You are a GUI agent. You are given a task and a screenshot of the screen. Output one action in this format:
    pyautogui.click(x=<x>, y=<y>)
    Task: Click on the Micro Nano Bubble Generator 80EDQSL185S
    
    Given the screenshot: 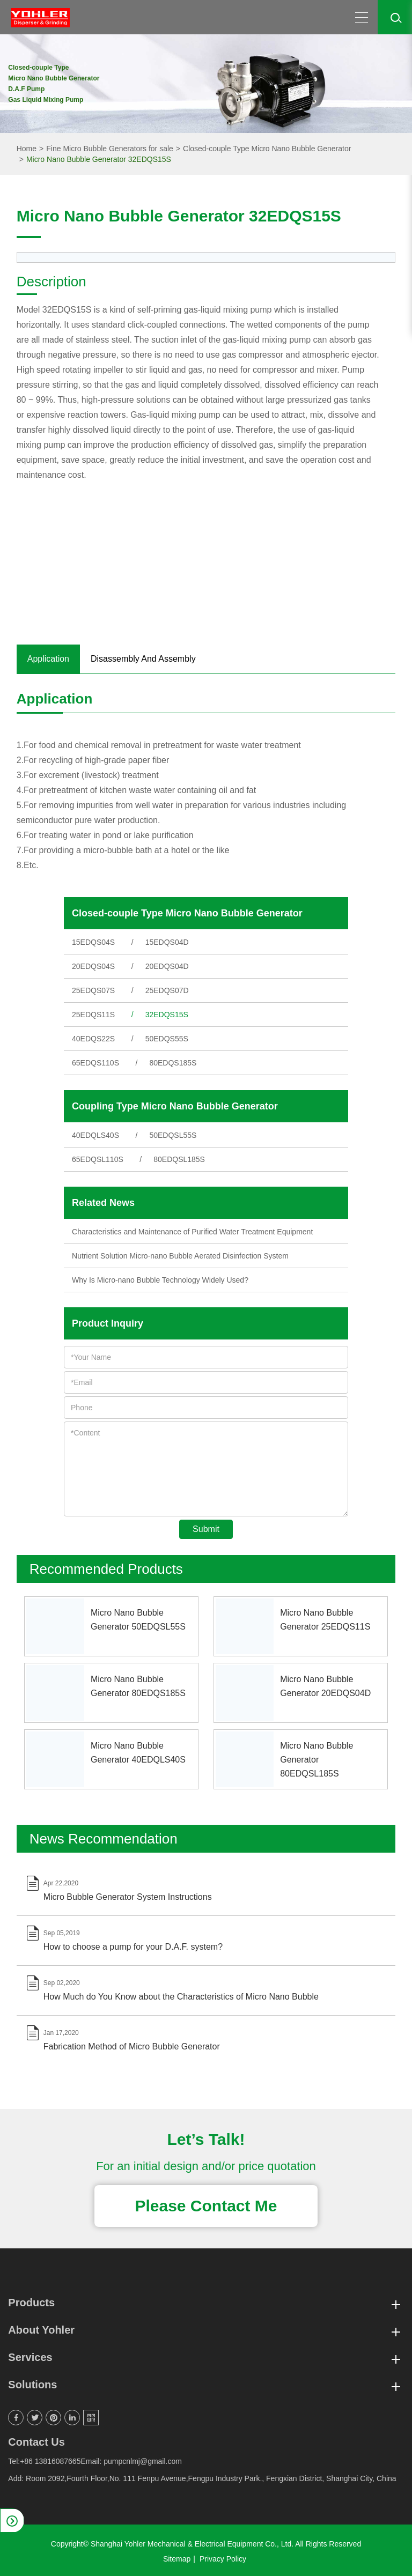 What is the action you would take?
    pyautogui.click(x=316, y=1759)
    